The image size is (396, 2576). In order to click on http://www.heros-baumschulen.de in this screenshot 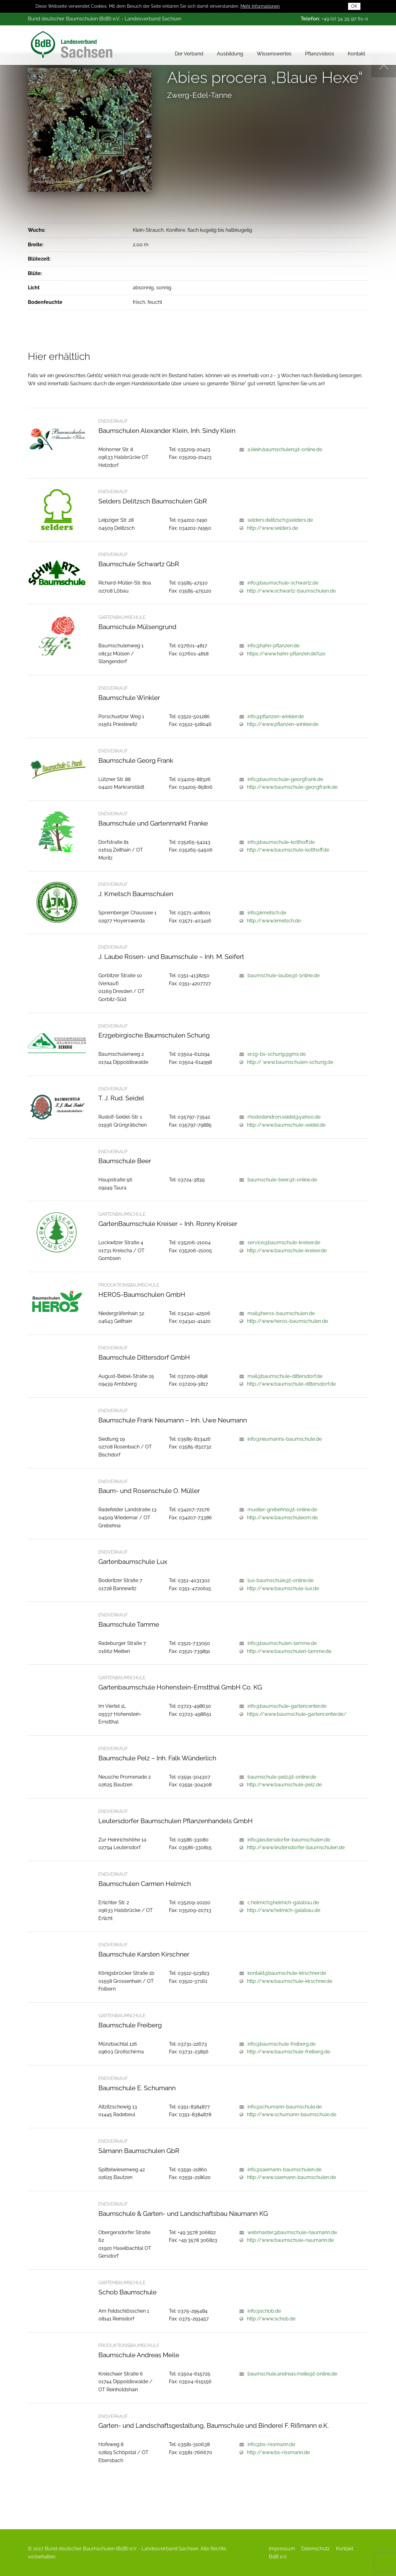, I will do `click(287, 1321)`.